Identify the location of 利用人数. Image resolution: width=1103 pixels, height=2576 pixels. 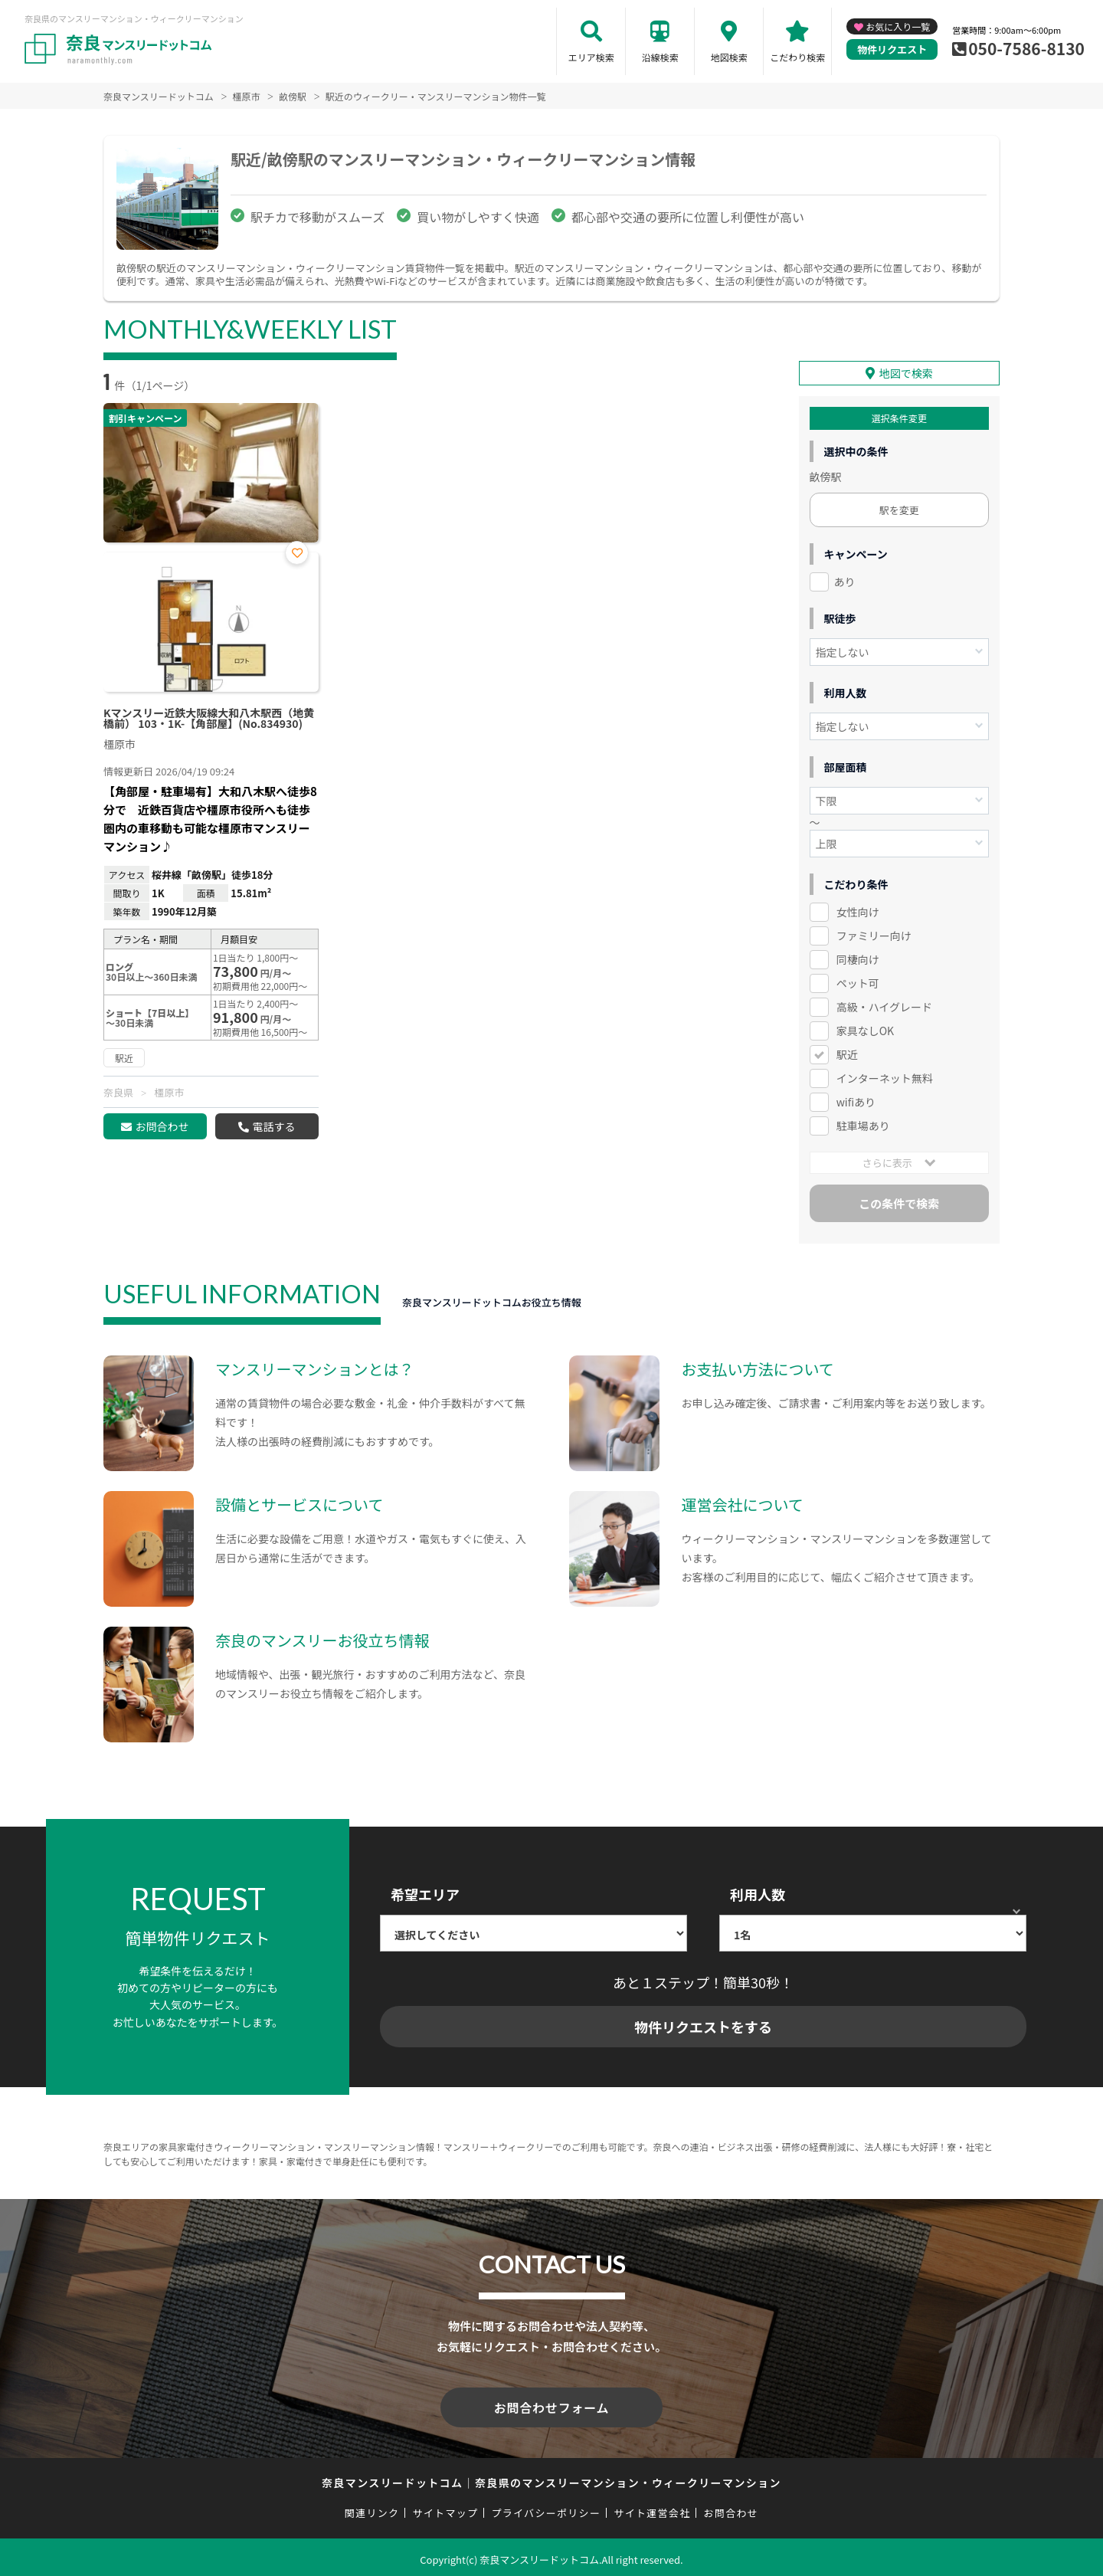
(757, 1893).